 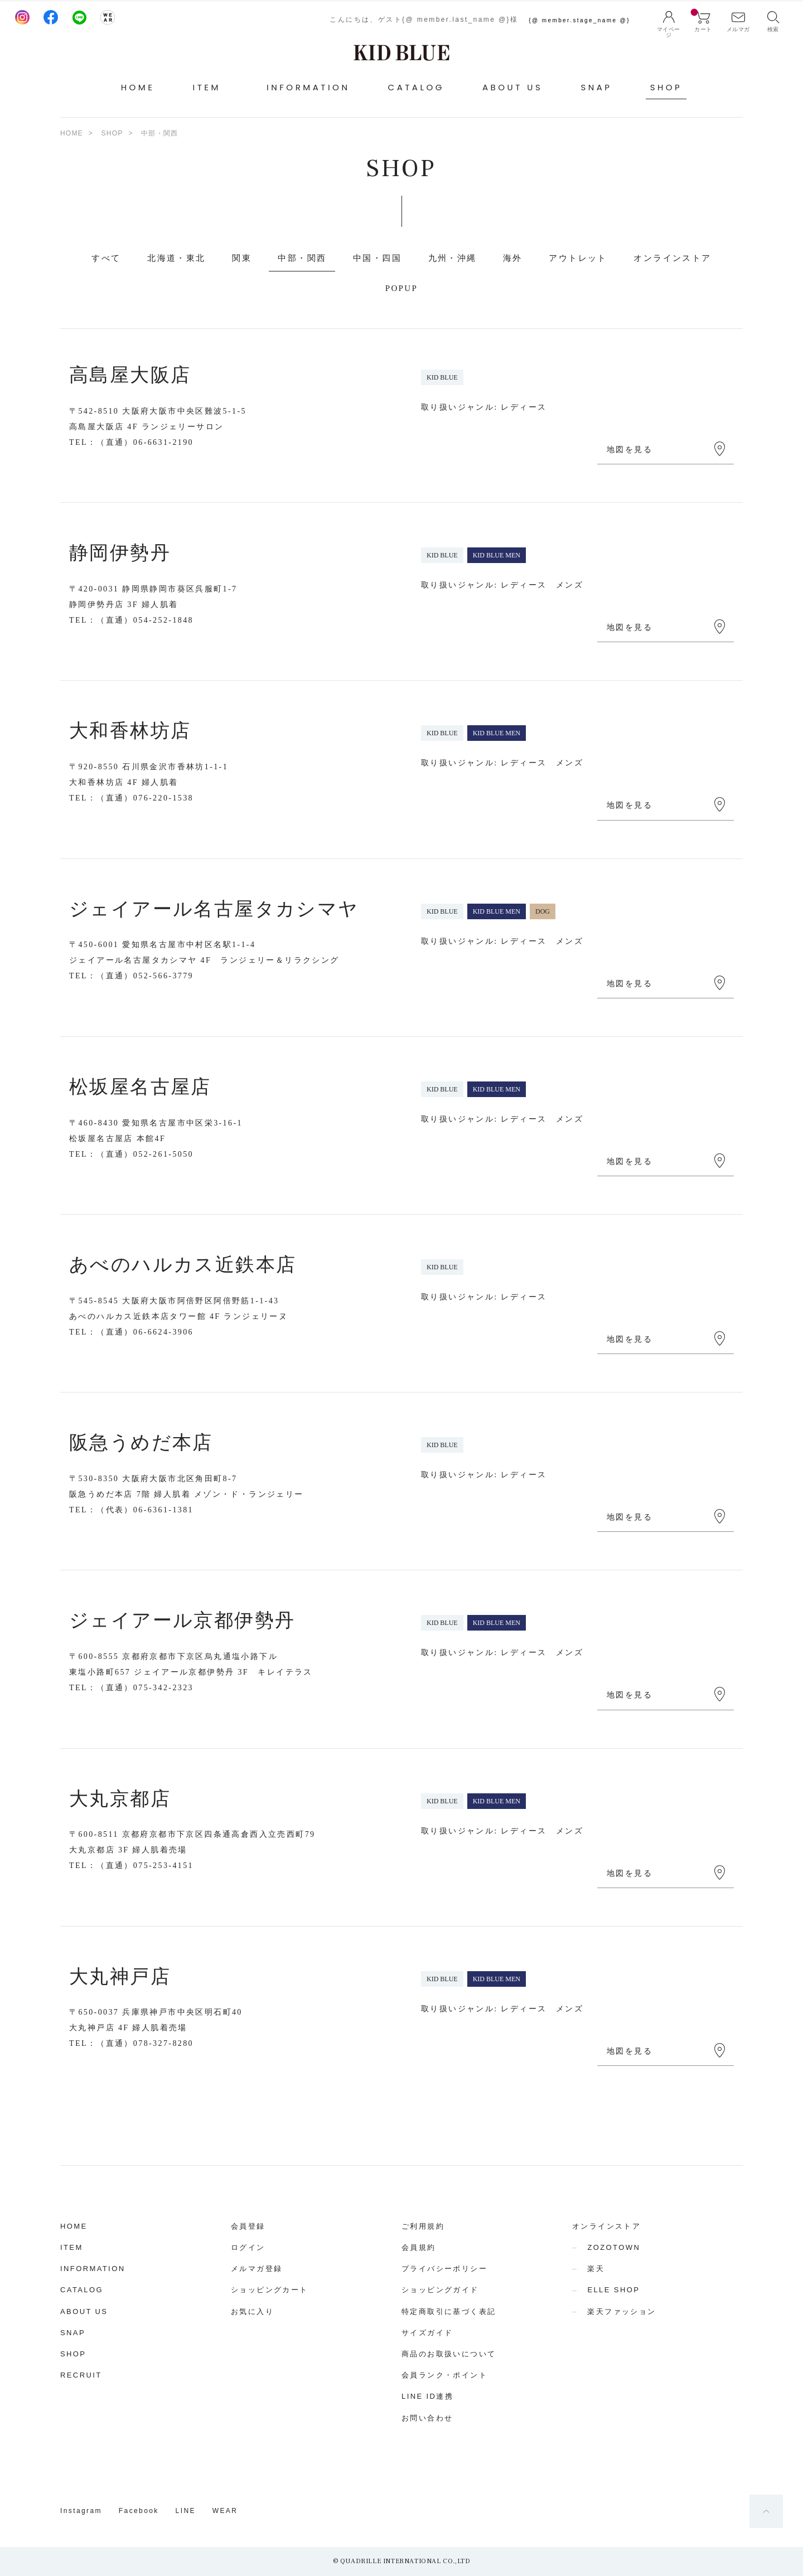 I want to click on アウトレット, so click(x=578, y=258).